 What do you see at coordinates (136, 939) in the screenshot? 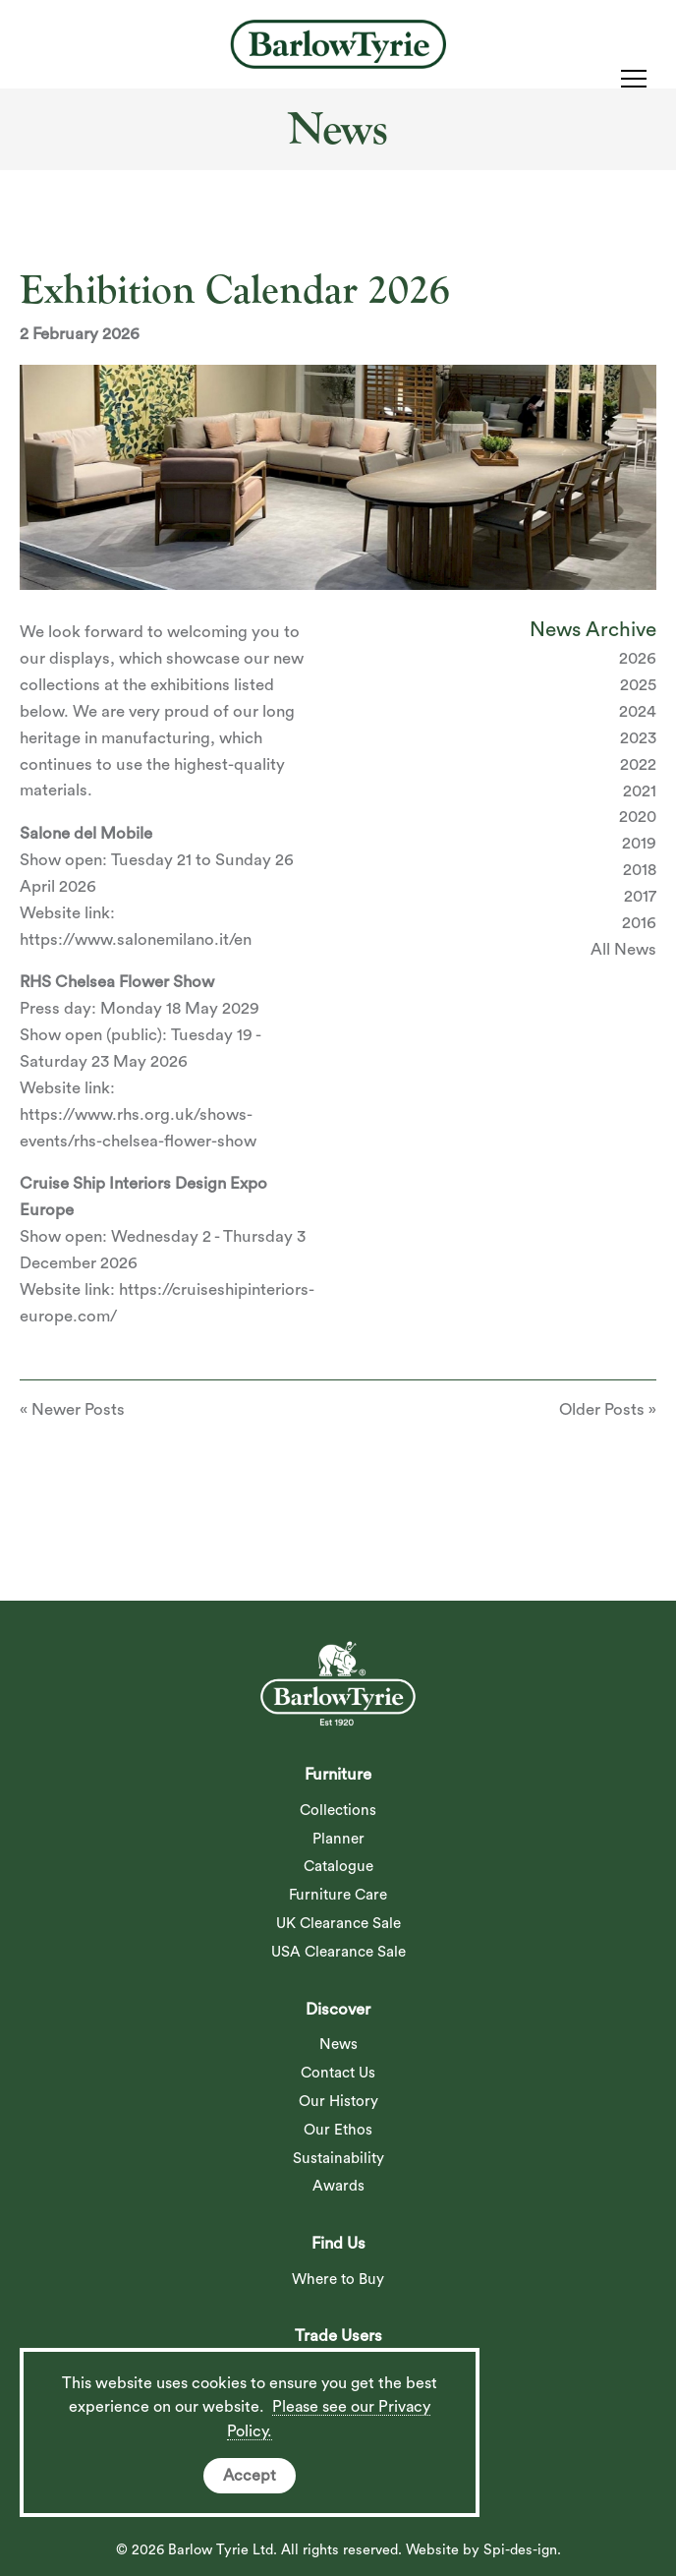
I see `https://www.salonemilano.it/en` at bounding box center [136, 939].